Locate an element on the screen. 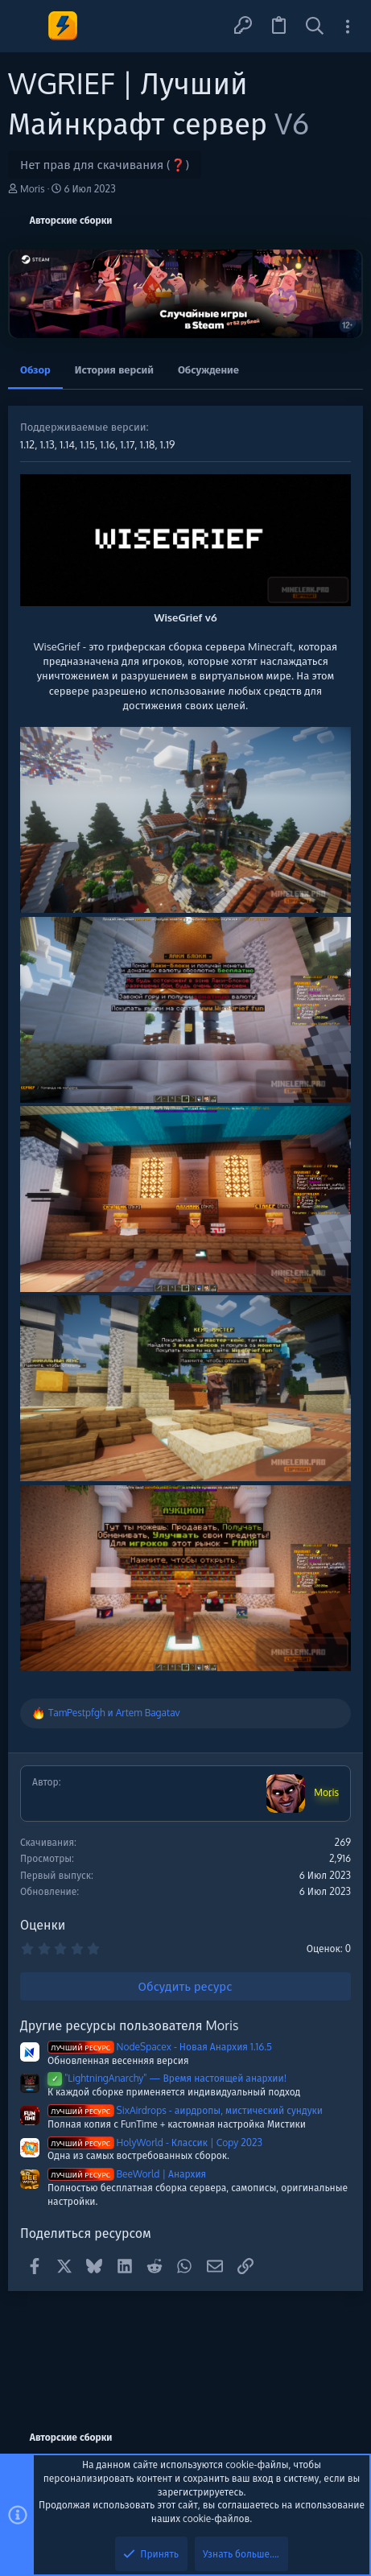  [button] is located at coordinates (26, 26).